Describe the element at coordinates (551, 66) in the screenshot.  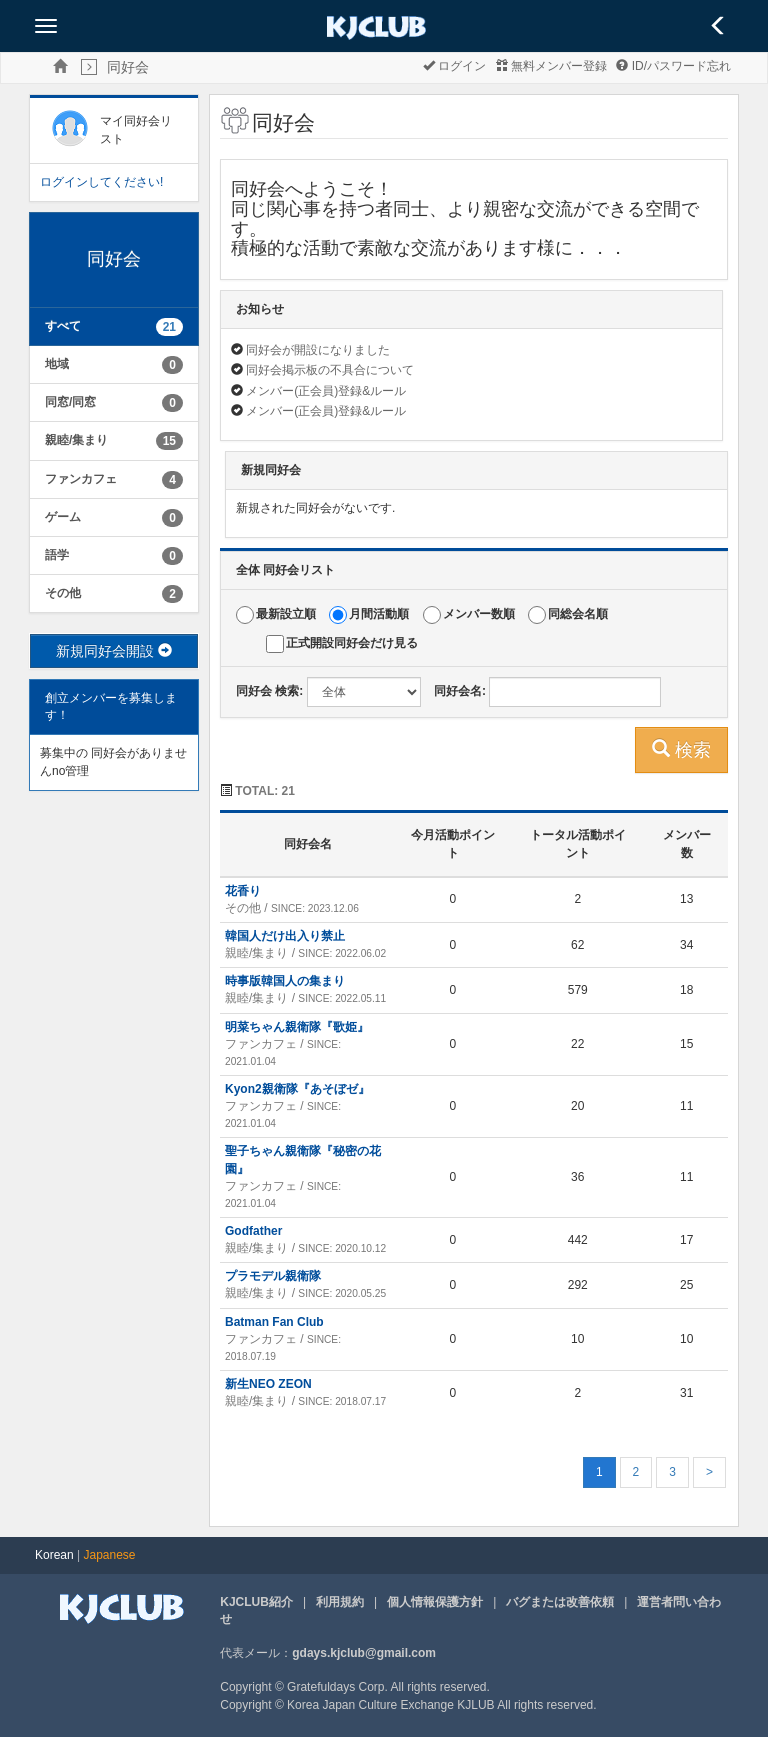
I see `無料メンバー登録` at that location.